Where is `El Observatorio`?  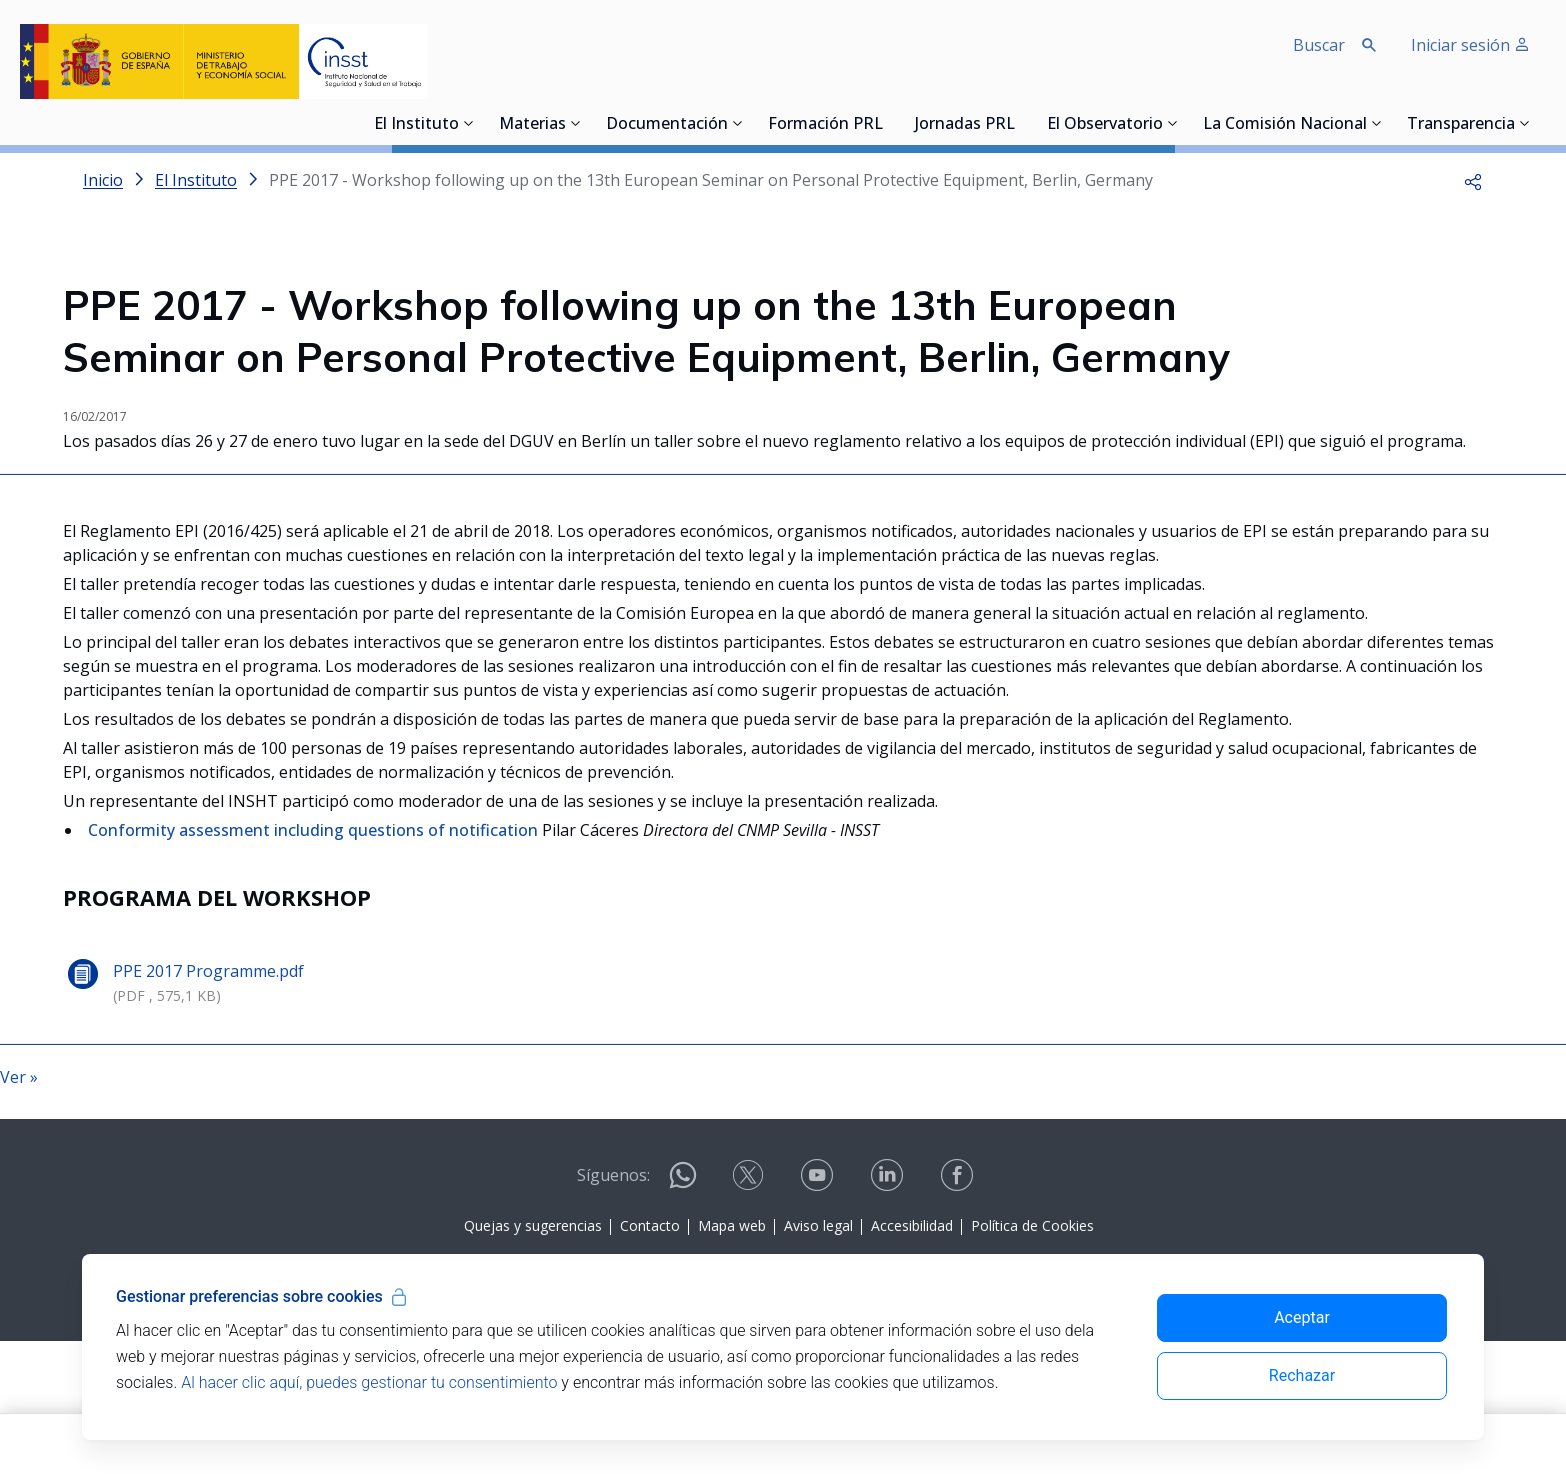 El Observatorio is located at coordinates (1105, 125).